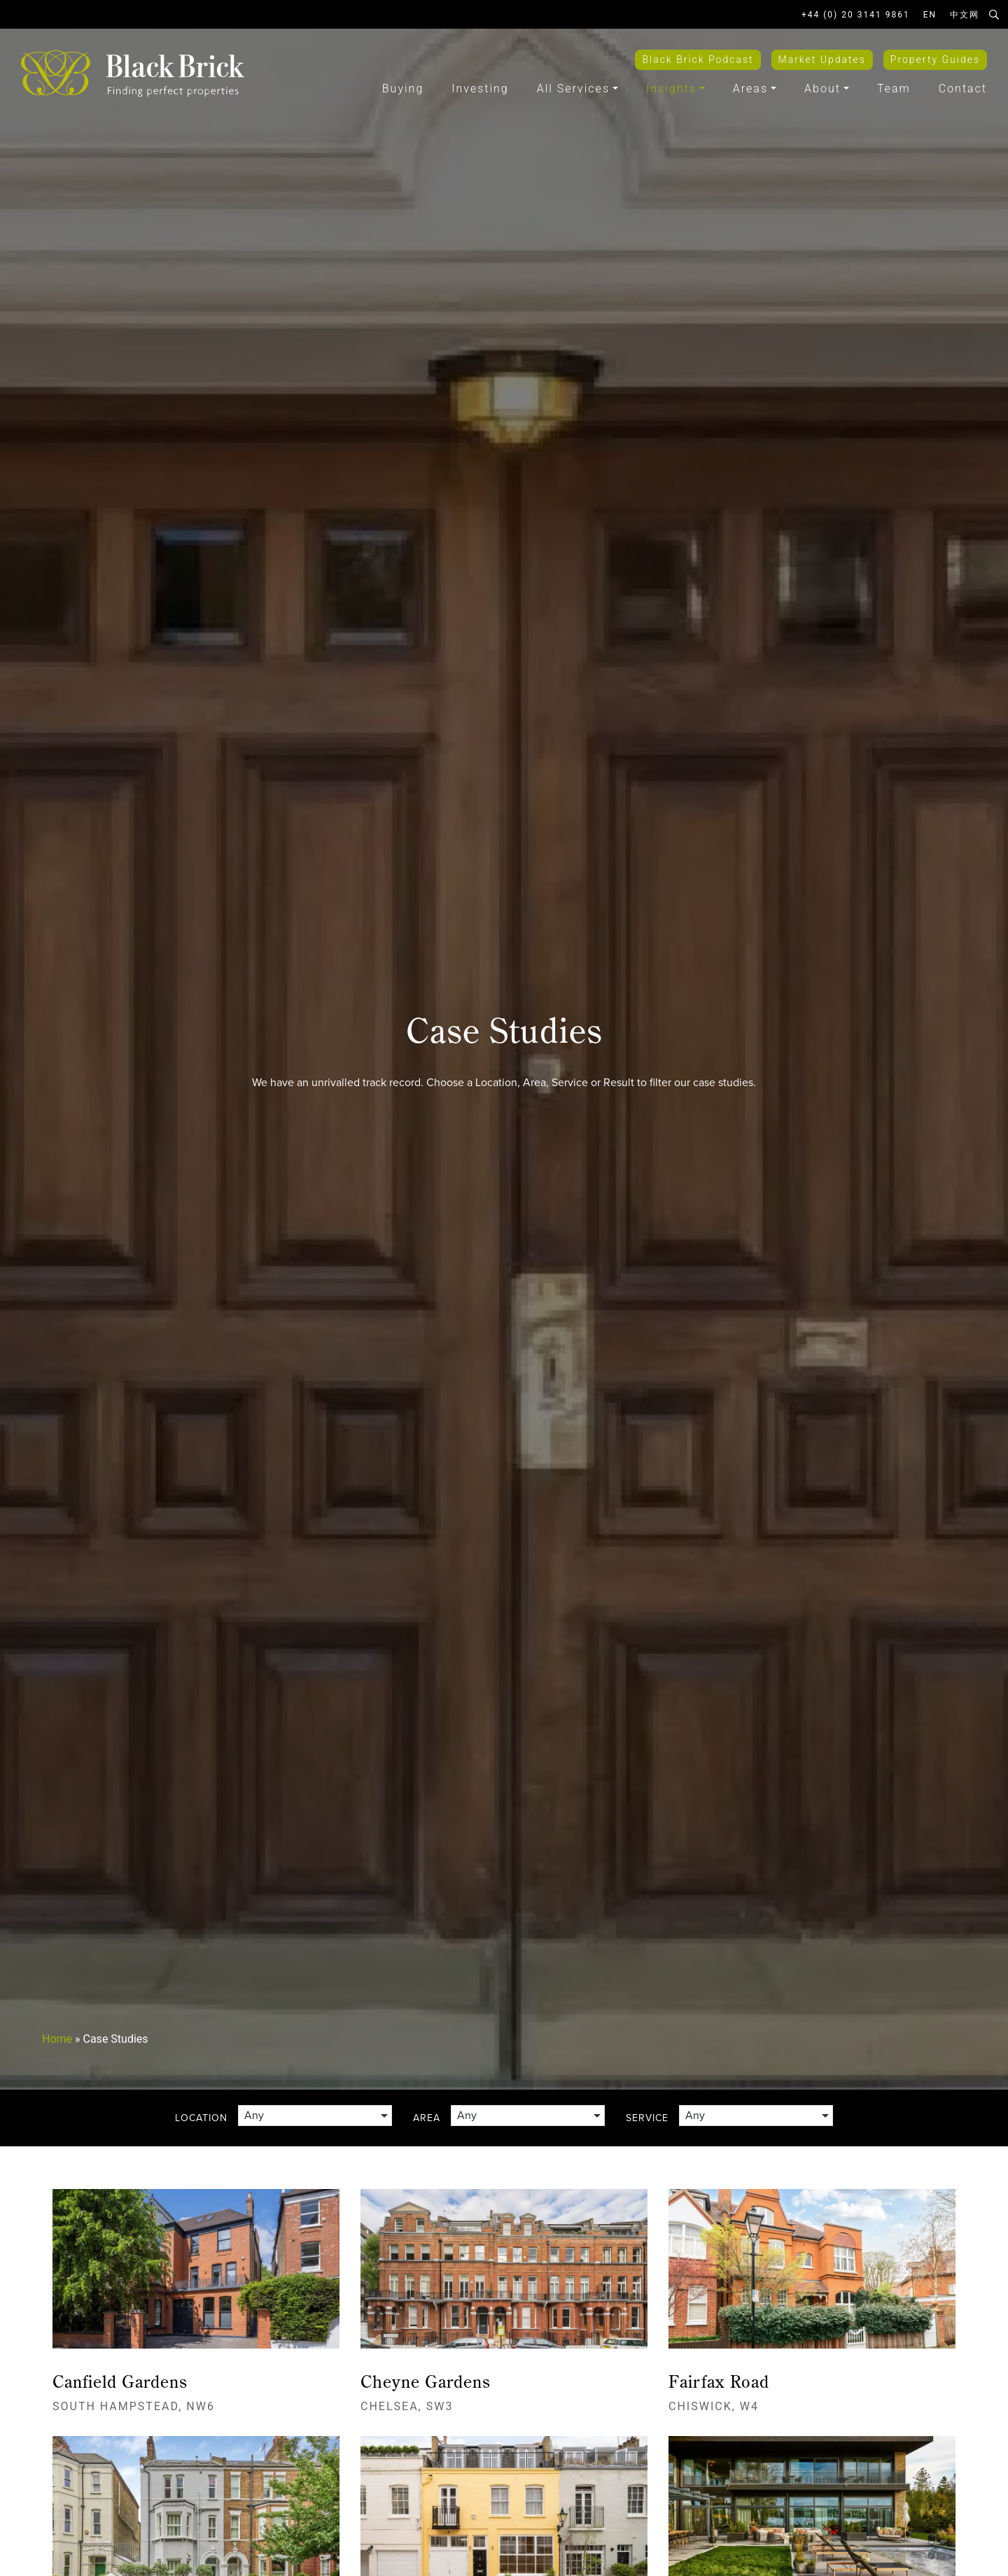  What do you see at coordinates (964, 15) in the screenshot?
I see `中文网` at bounding box center [964, 15].